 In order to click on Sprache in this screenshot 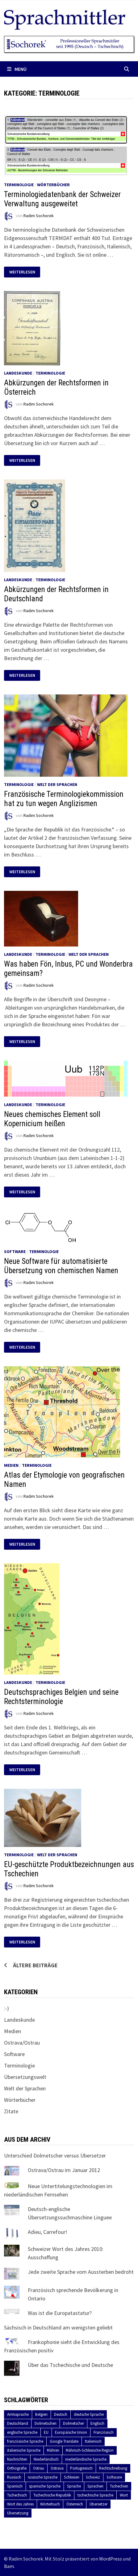, I will do `click(74, 2486)`.